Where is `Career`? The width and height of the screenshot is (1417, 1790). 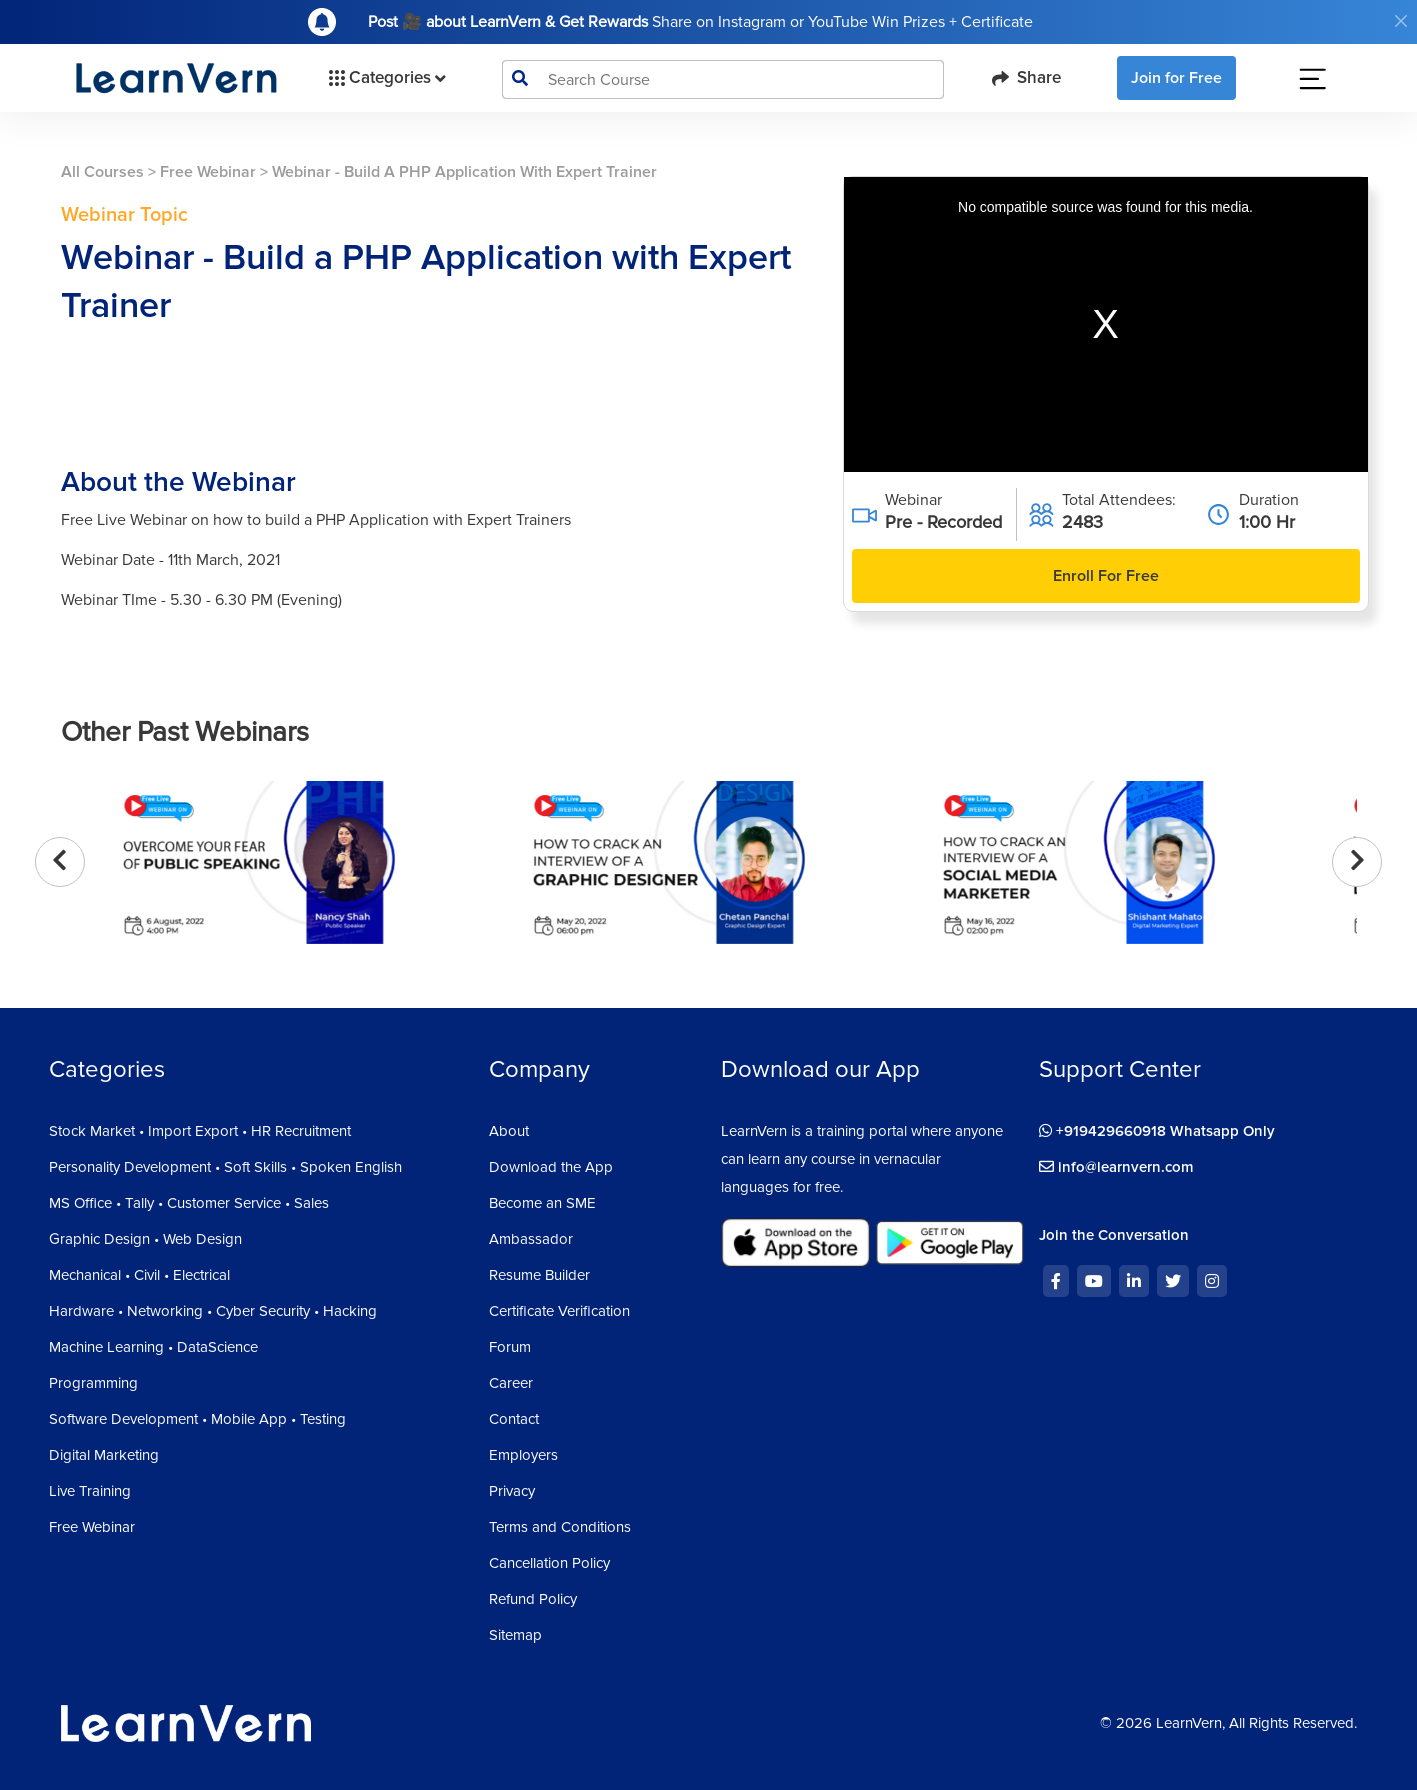
Career is located at coordinates (511, 1383).